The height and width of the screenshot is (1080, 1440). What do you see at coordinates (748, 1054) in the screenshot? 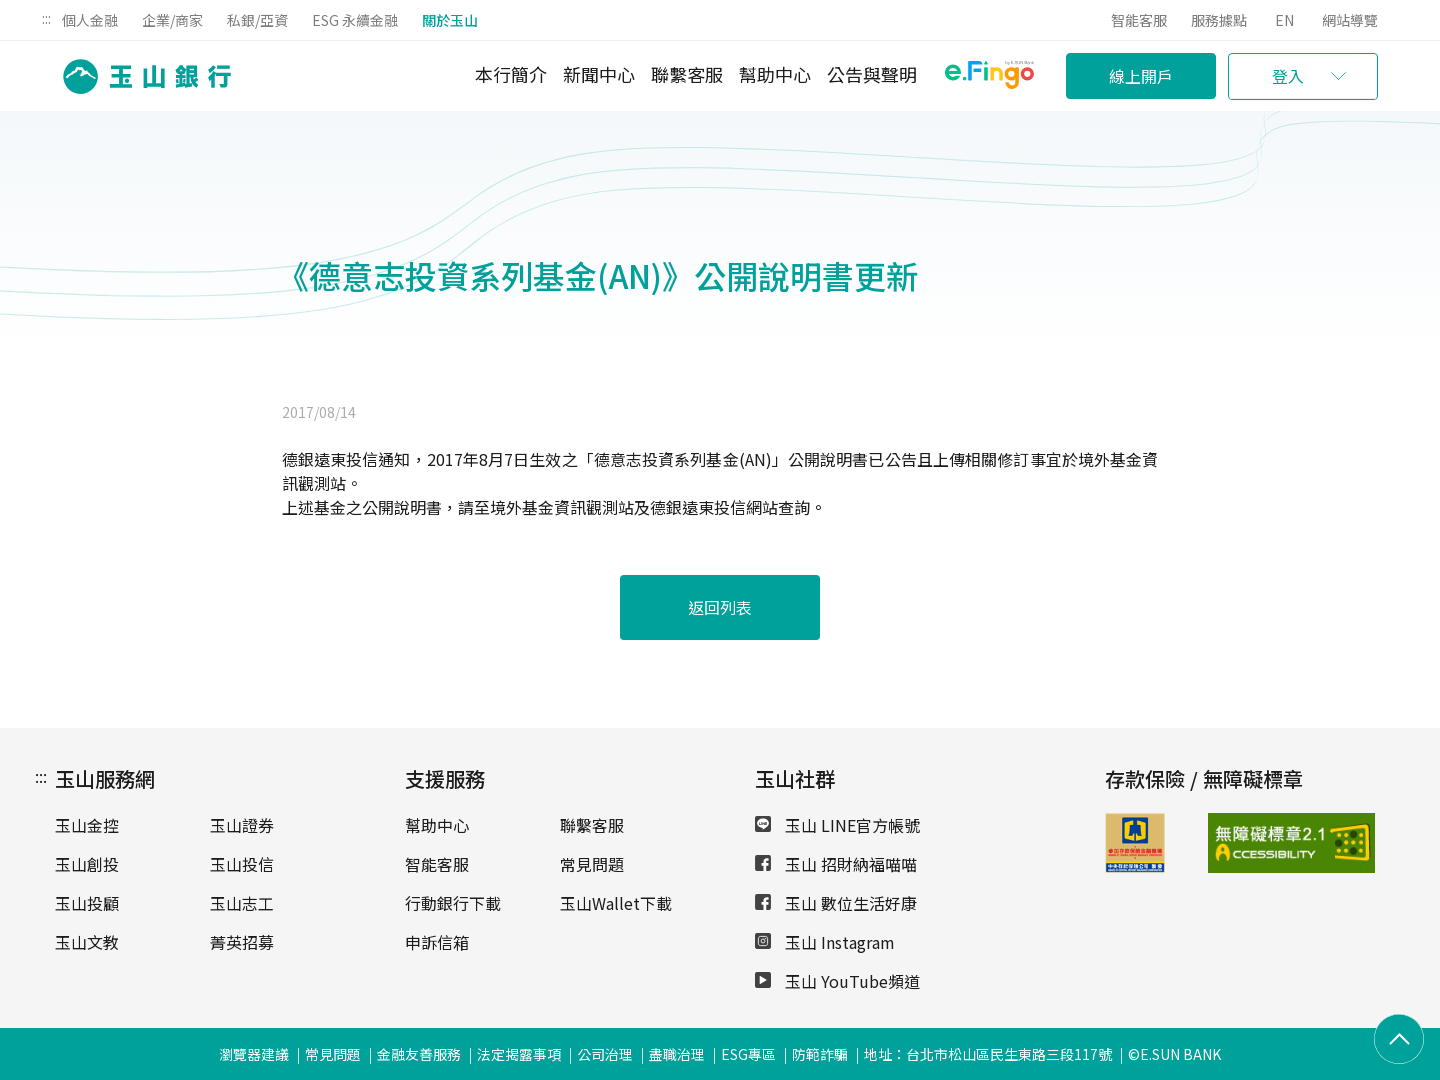
I see `ESG專區` at bounding box center [748, 1054].